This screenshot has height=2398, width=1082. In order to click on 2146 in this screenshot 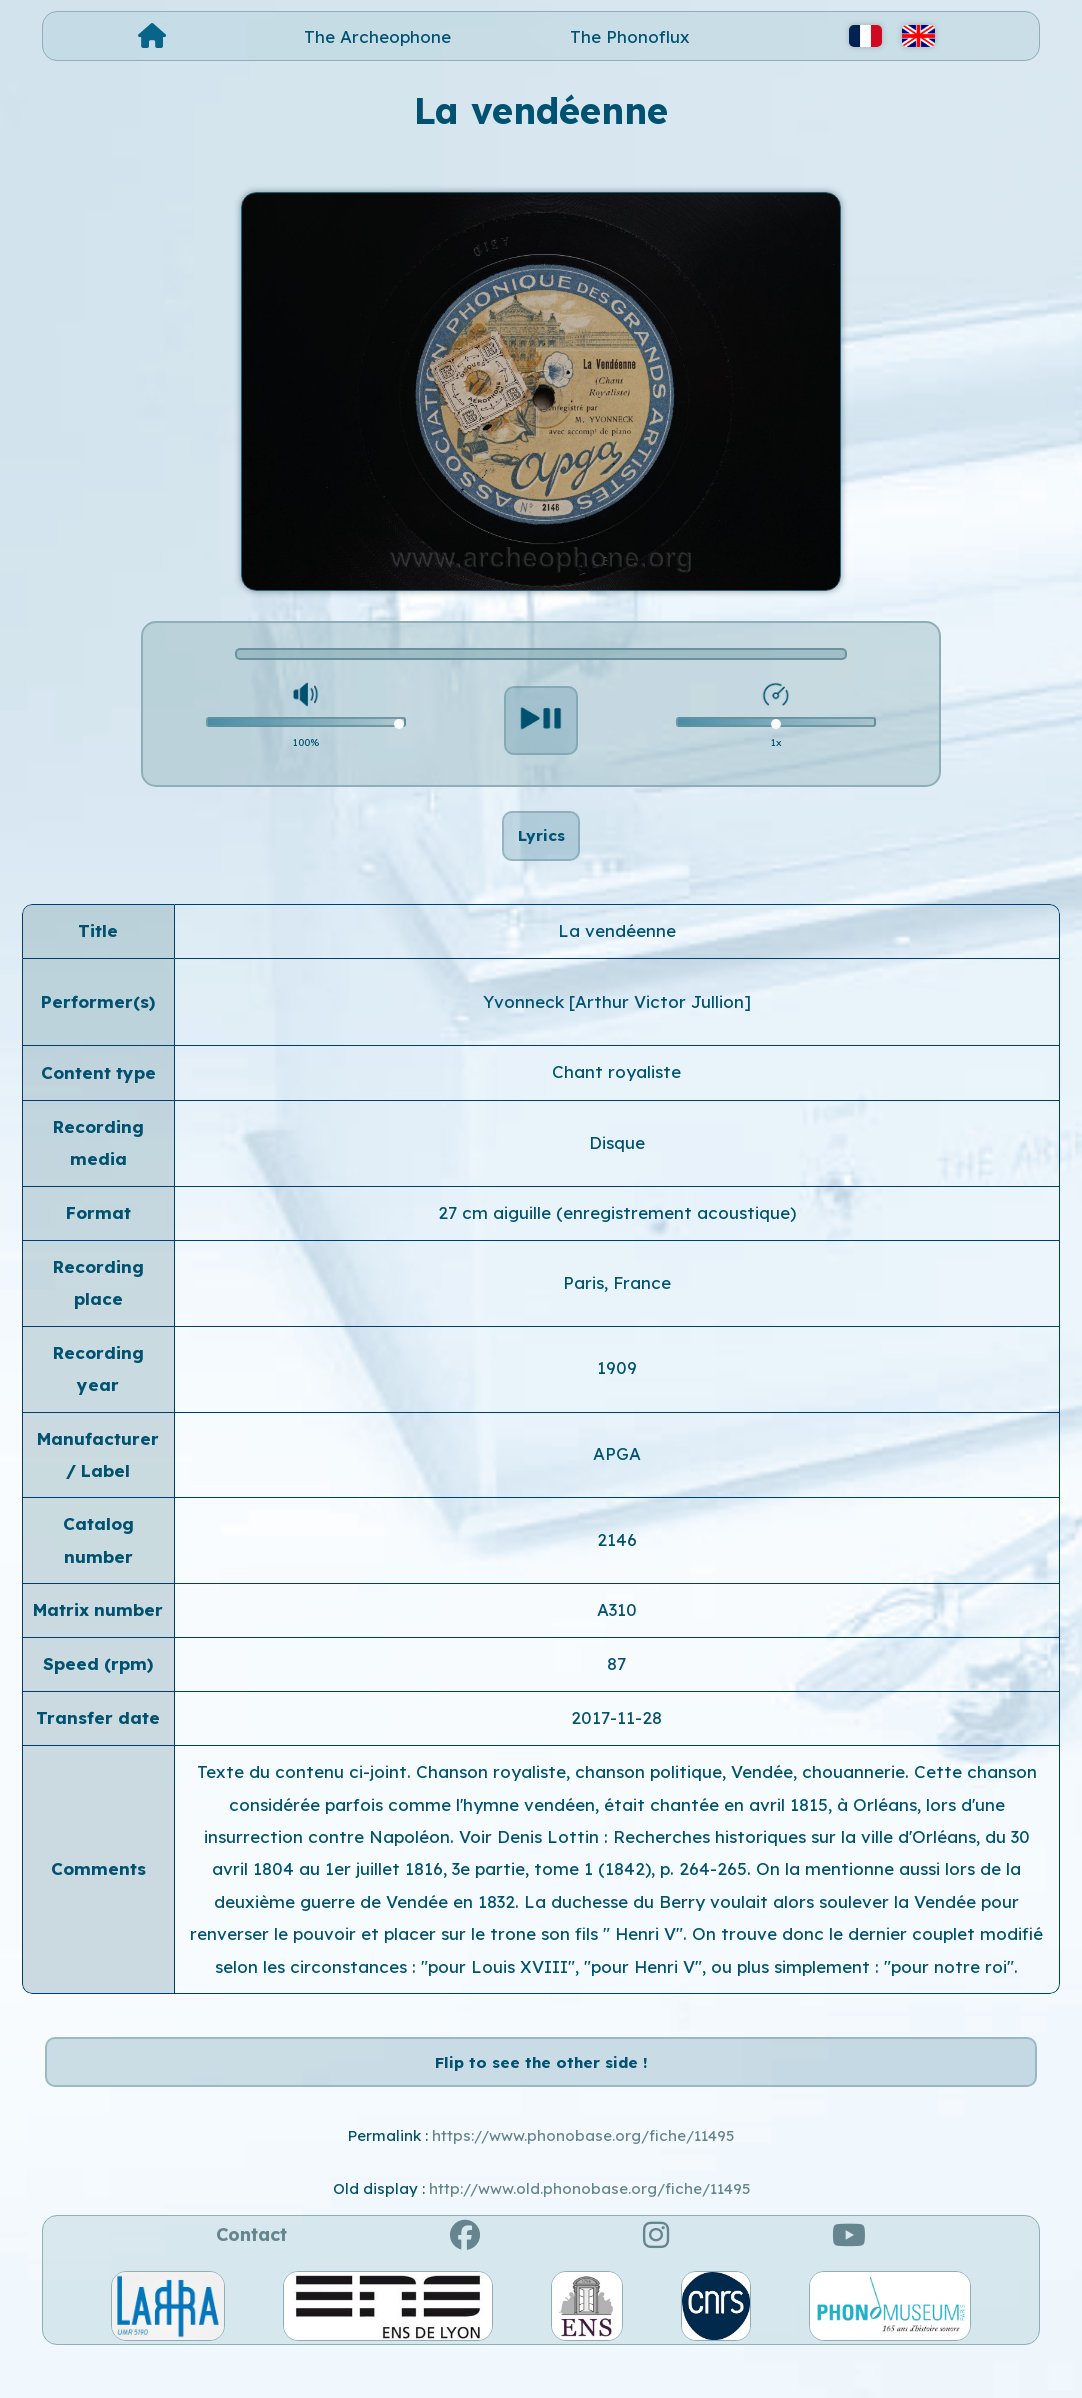, I will do `click(617, 1560)`.